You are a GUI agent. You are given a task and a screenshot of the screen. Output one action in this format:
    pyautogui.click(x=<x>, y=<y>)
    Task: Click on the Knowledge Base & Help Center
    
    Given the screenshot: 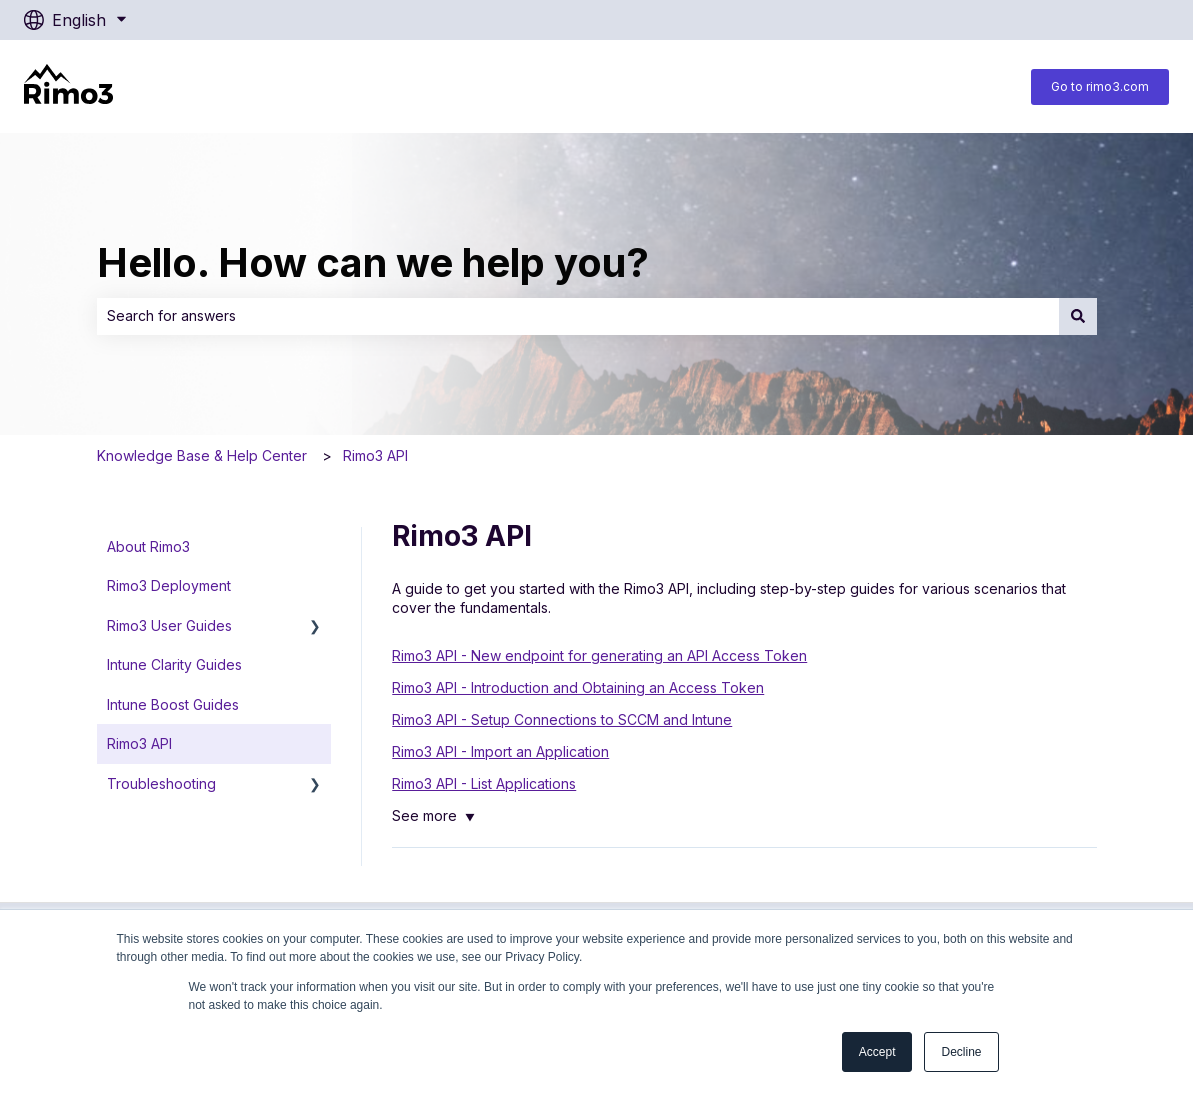 What is the action you would take?
    pyautogui.click(x=202, y=455)
    